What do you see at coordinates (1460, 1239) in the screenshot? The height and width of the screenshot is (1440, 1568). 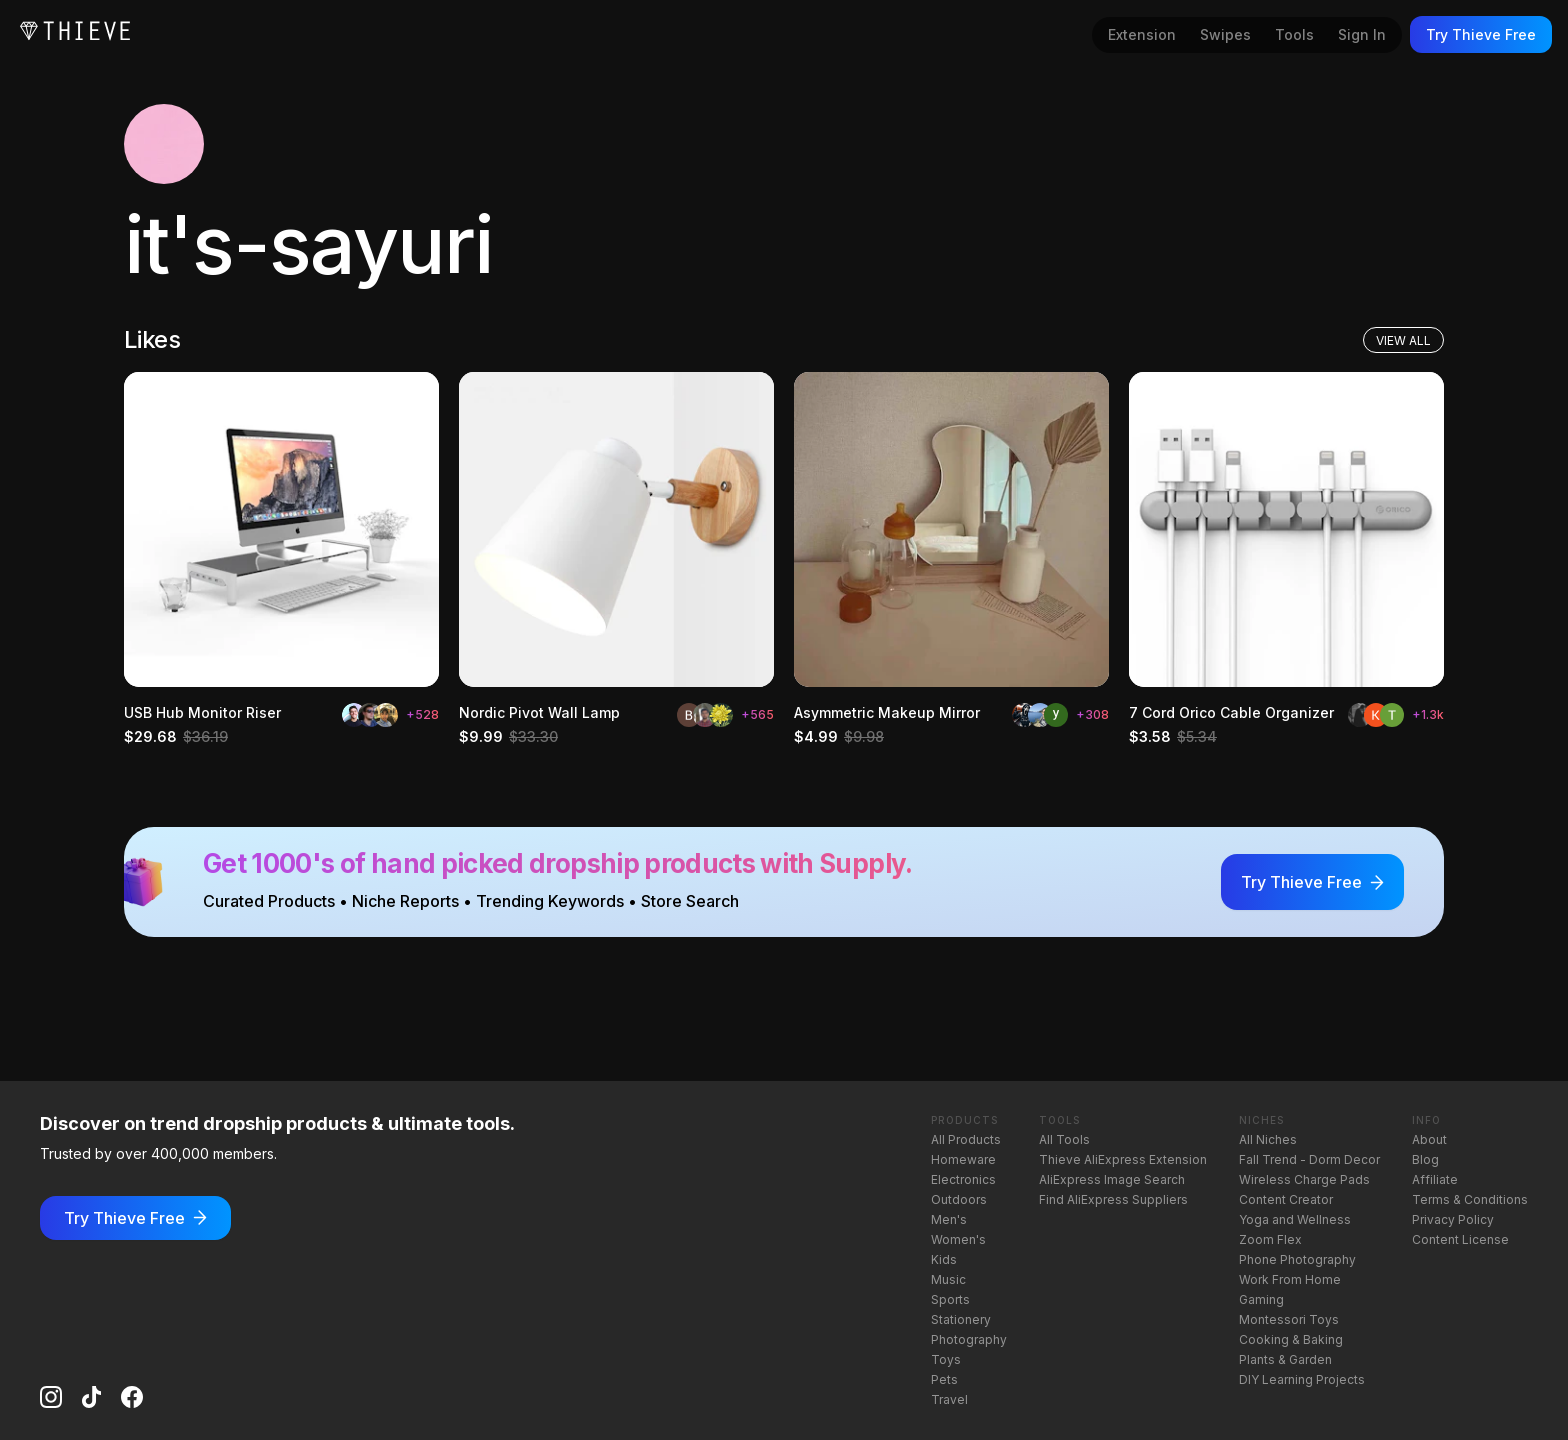 I see `Content License` at bounding box center [1460, 1239].